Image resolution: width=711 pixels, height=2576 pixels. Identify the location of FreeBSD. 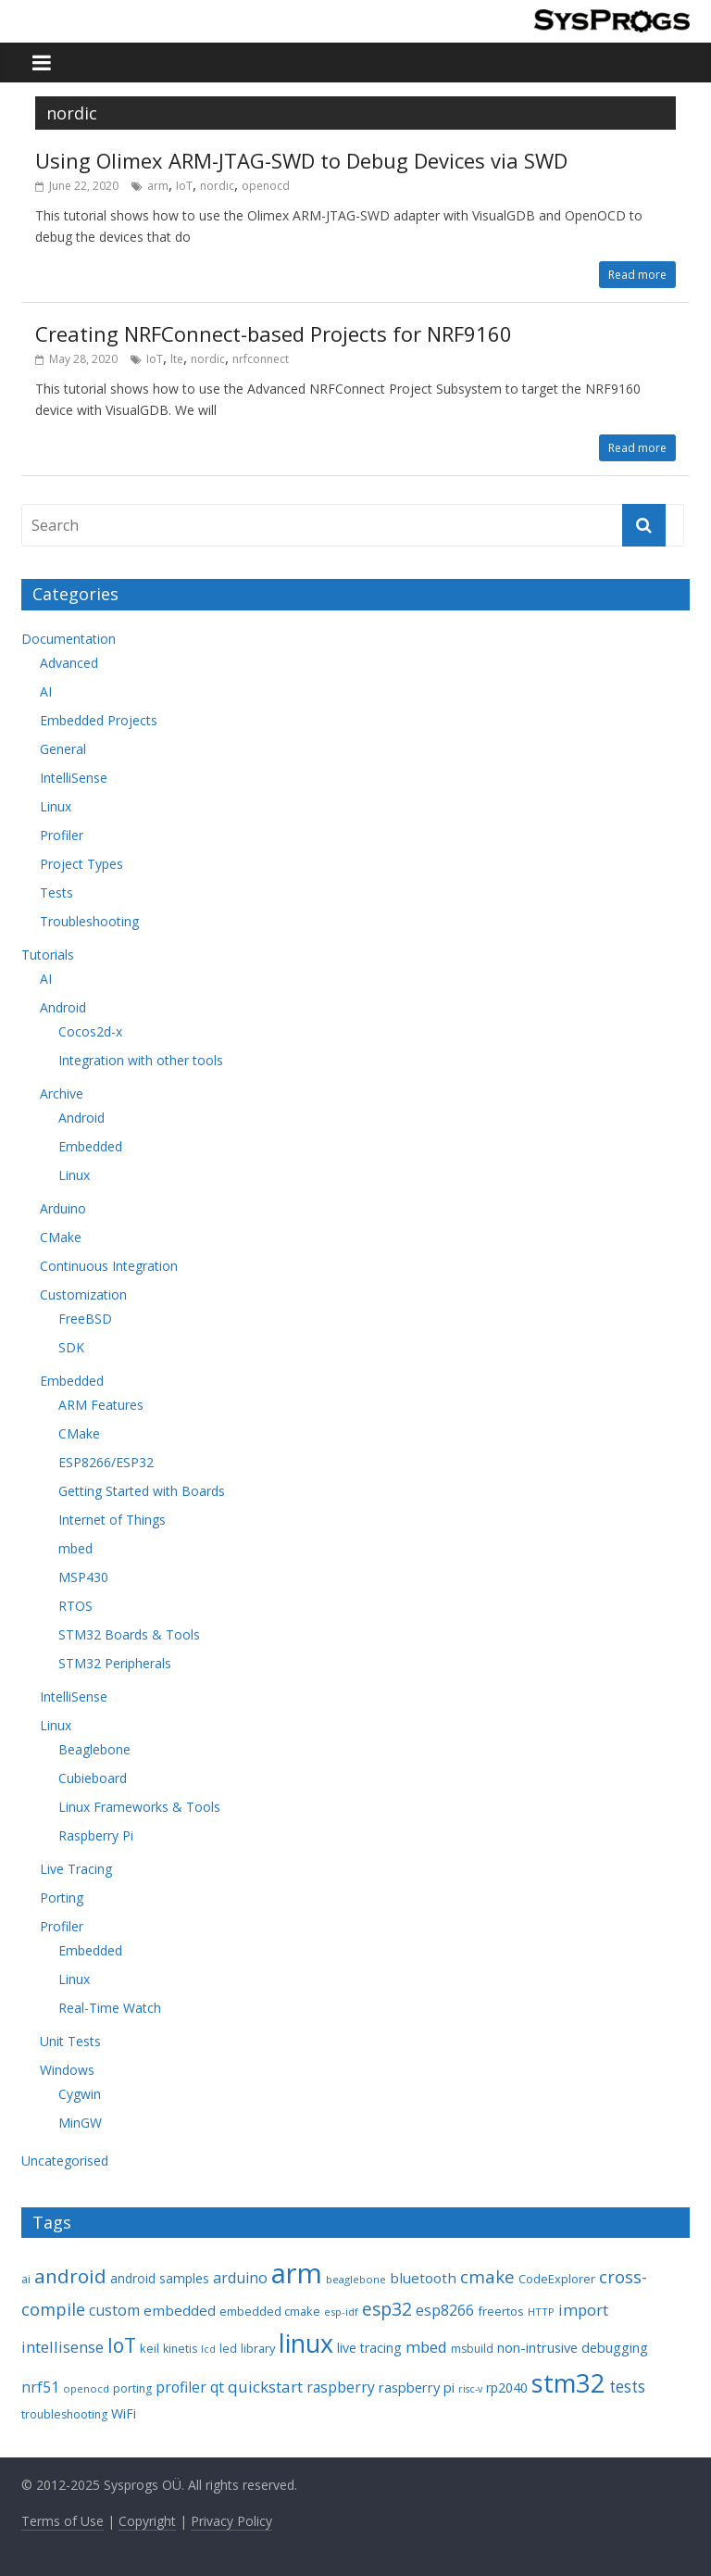
(85, 1318).